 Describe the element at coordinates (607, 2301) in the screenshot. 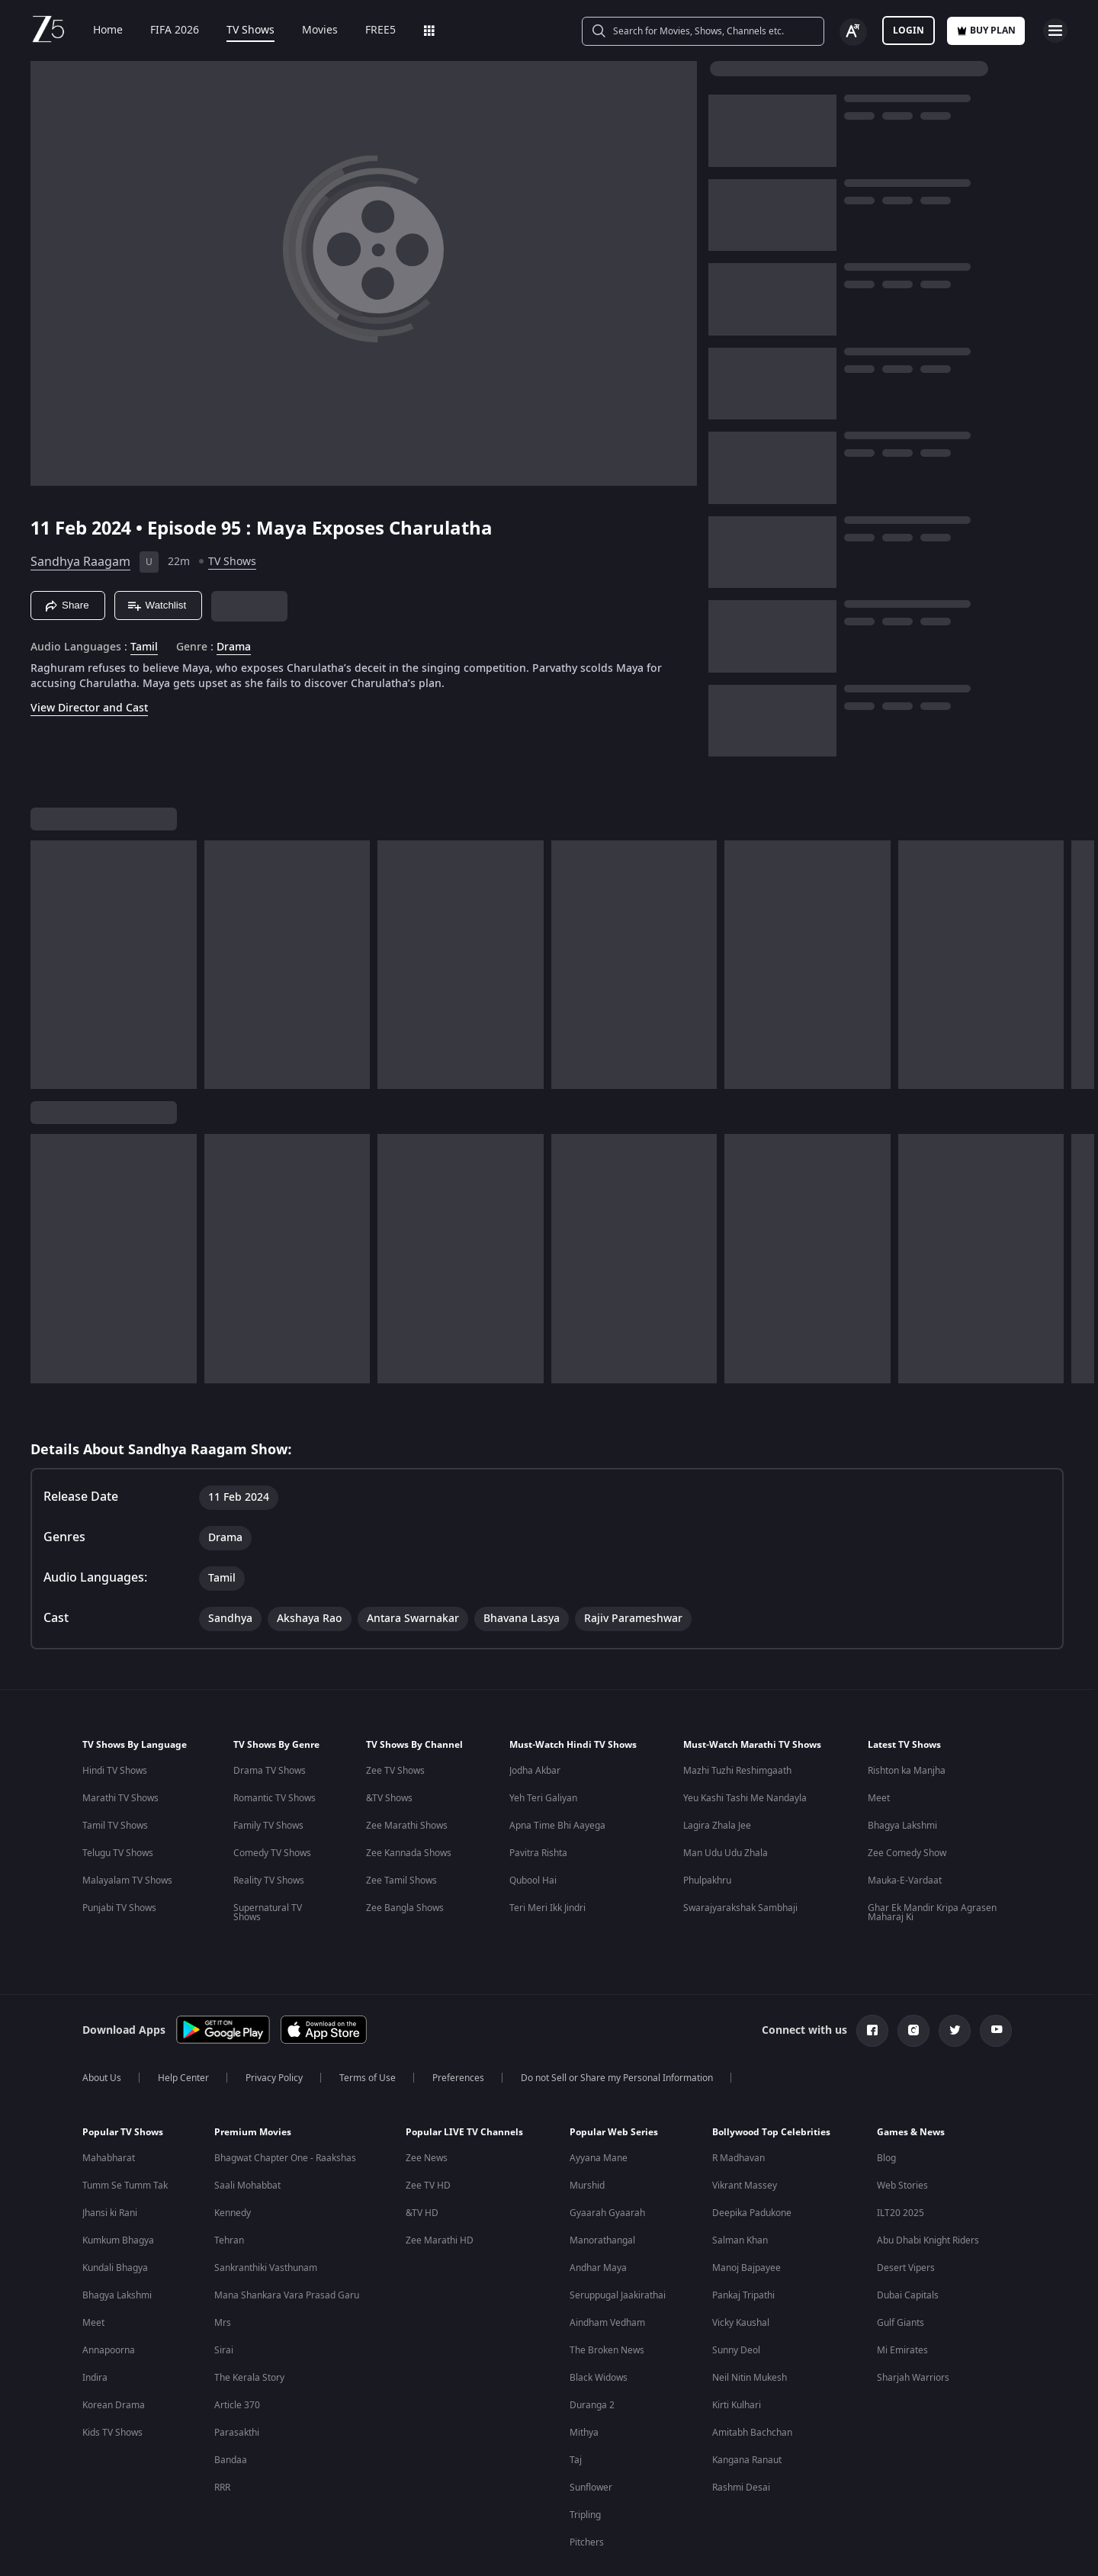

I see `The Broken News` at that location.